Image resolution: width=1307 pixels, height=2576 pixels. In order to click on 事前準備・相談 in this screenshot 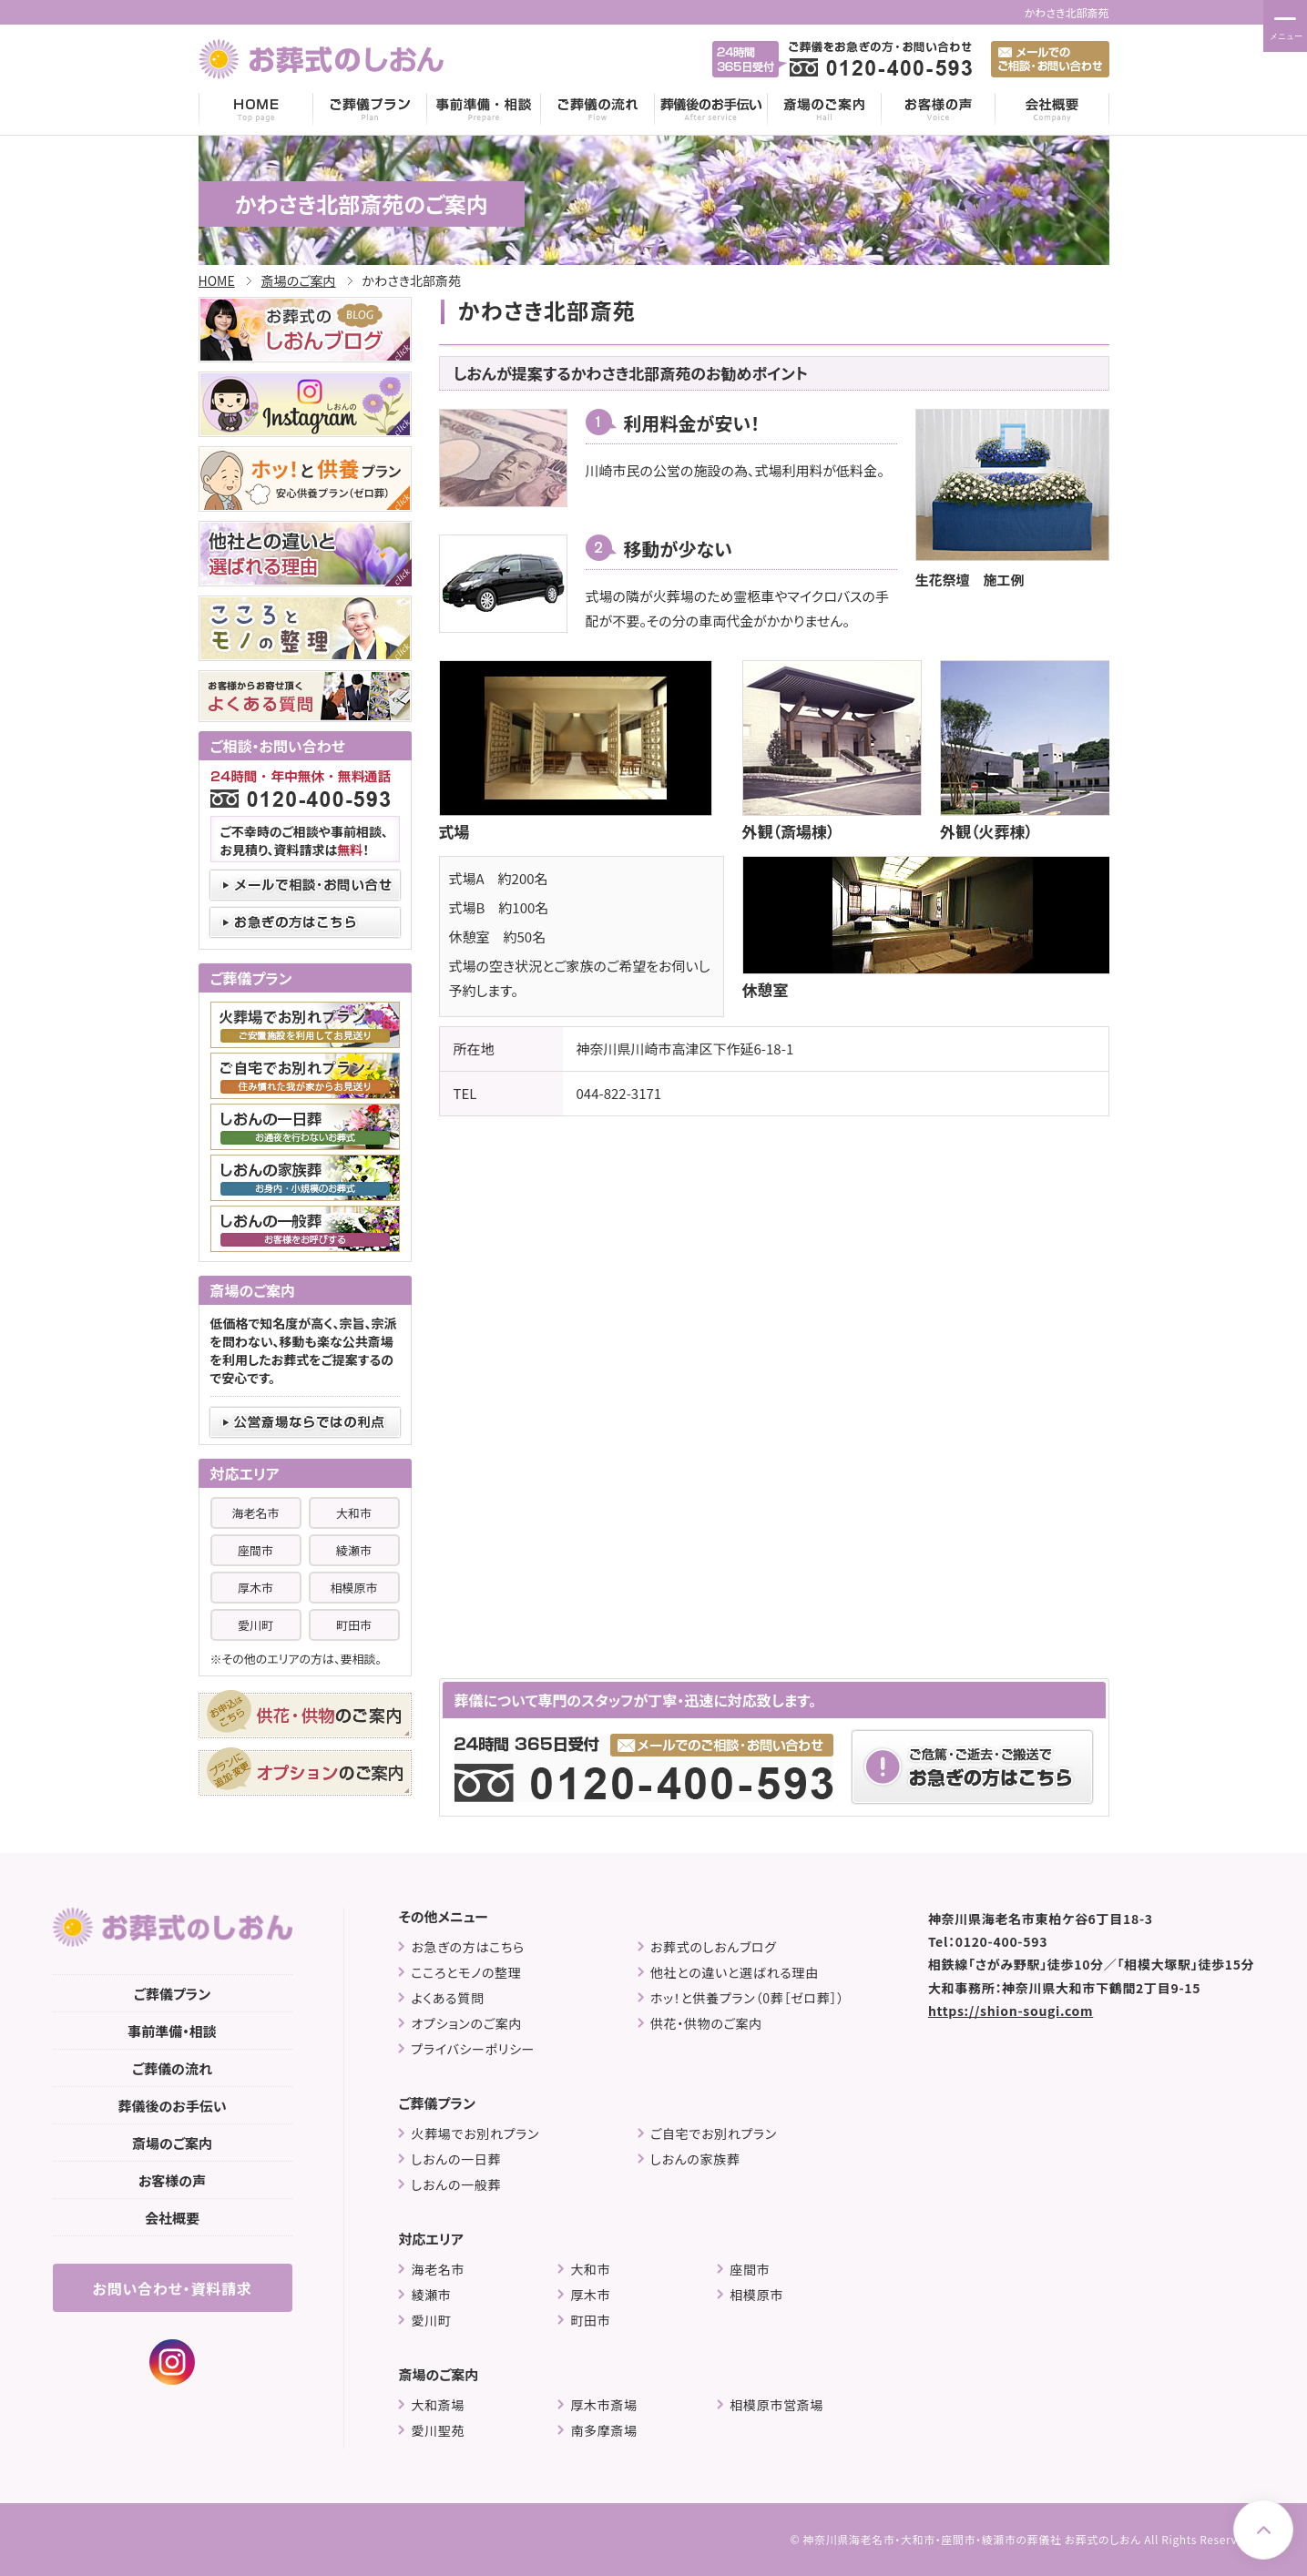, I will do `click(484, 109)`.